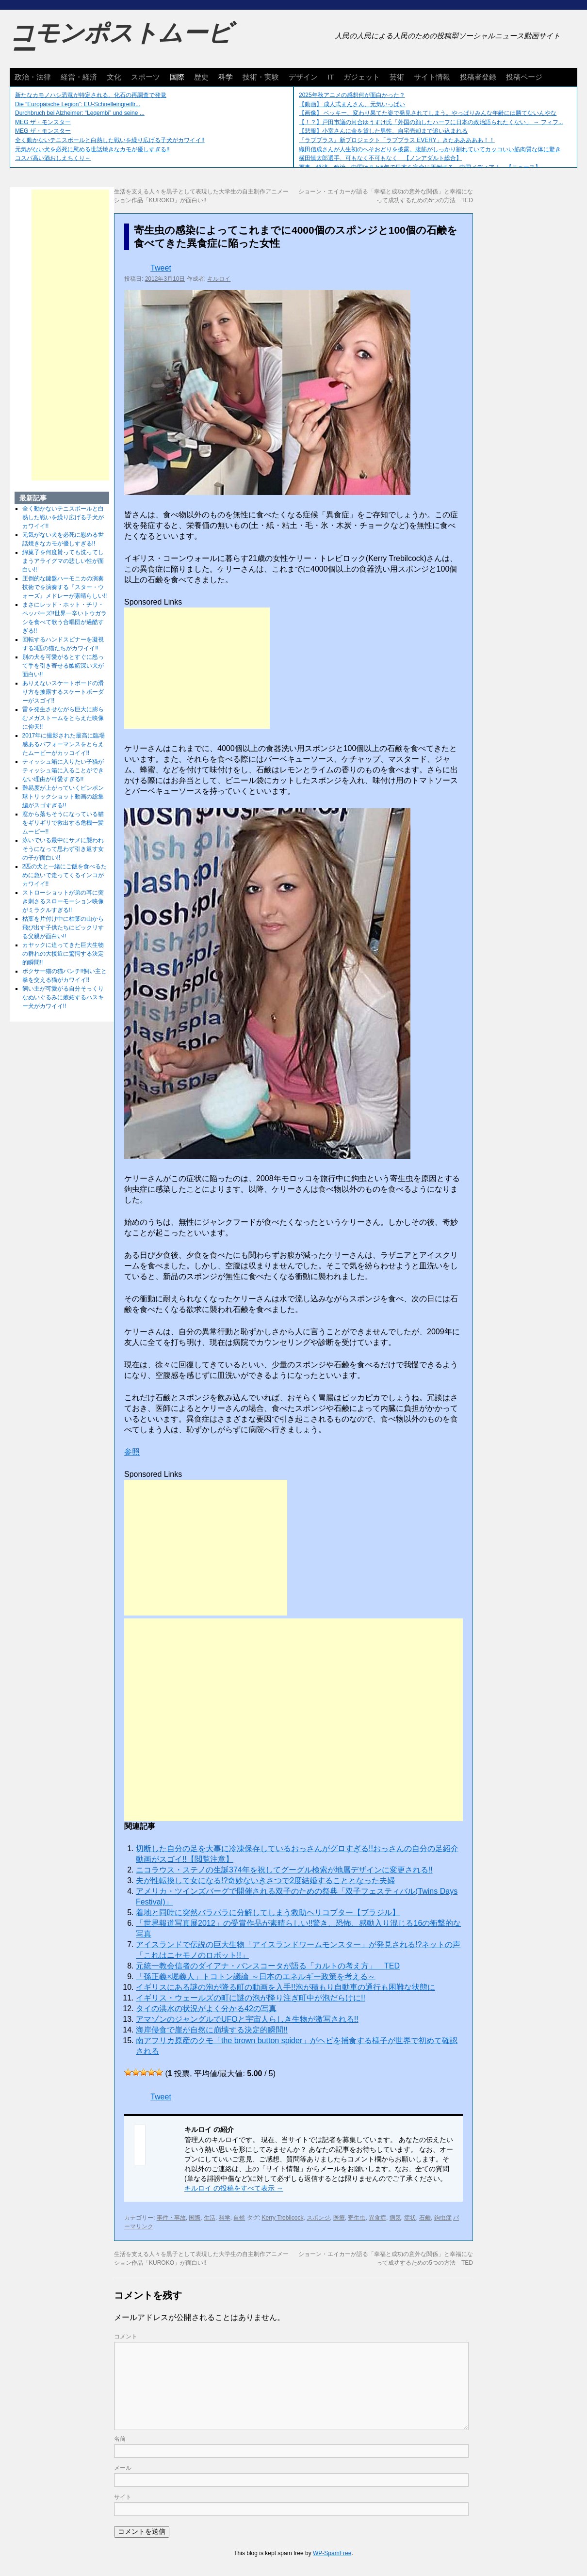 This screenshot has width=587, height=2576. What do you see at coordinates (250, 1998) in the screenshot?
I see `イギリス・ウェールズの町に謎の泡が降り注ぎ町中が泡だらけに!!` at bounding box center [250, 1998].